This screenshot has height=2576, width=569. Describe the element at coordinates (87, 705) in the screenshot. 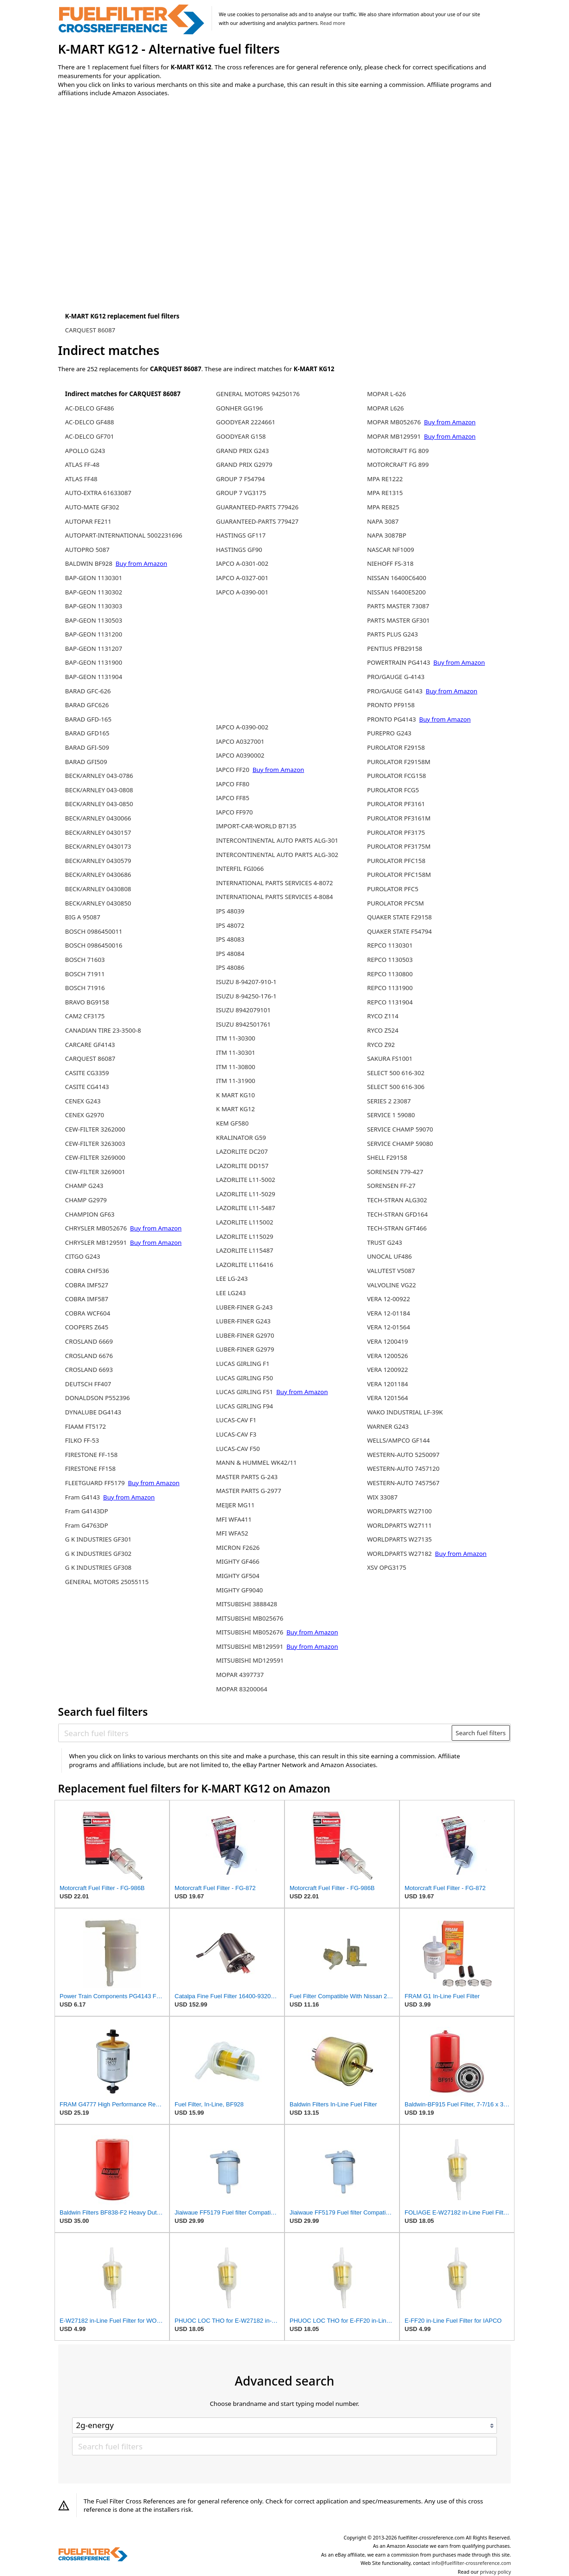

I see `BARAD GFC626` at that location.